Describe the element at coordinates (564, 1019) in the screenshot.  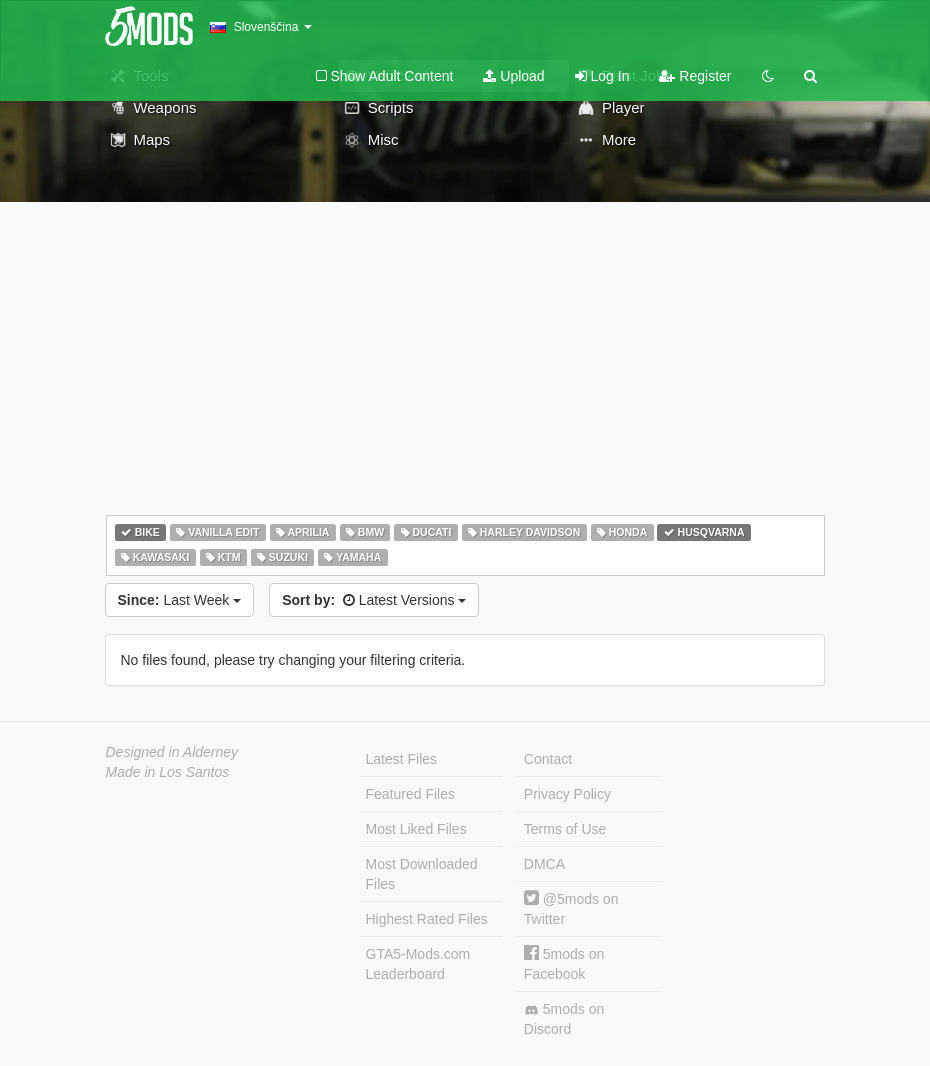
I see `5mods on Discord` at that location.